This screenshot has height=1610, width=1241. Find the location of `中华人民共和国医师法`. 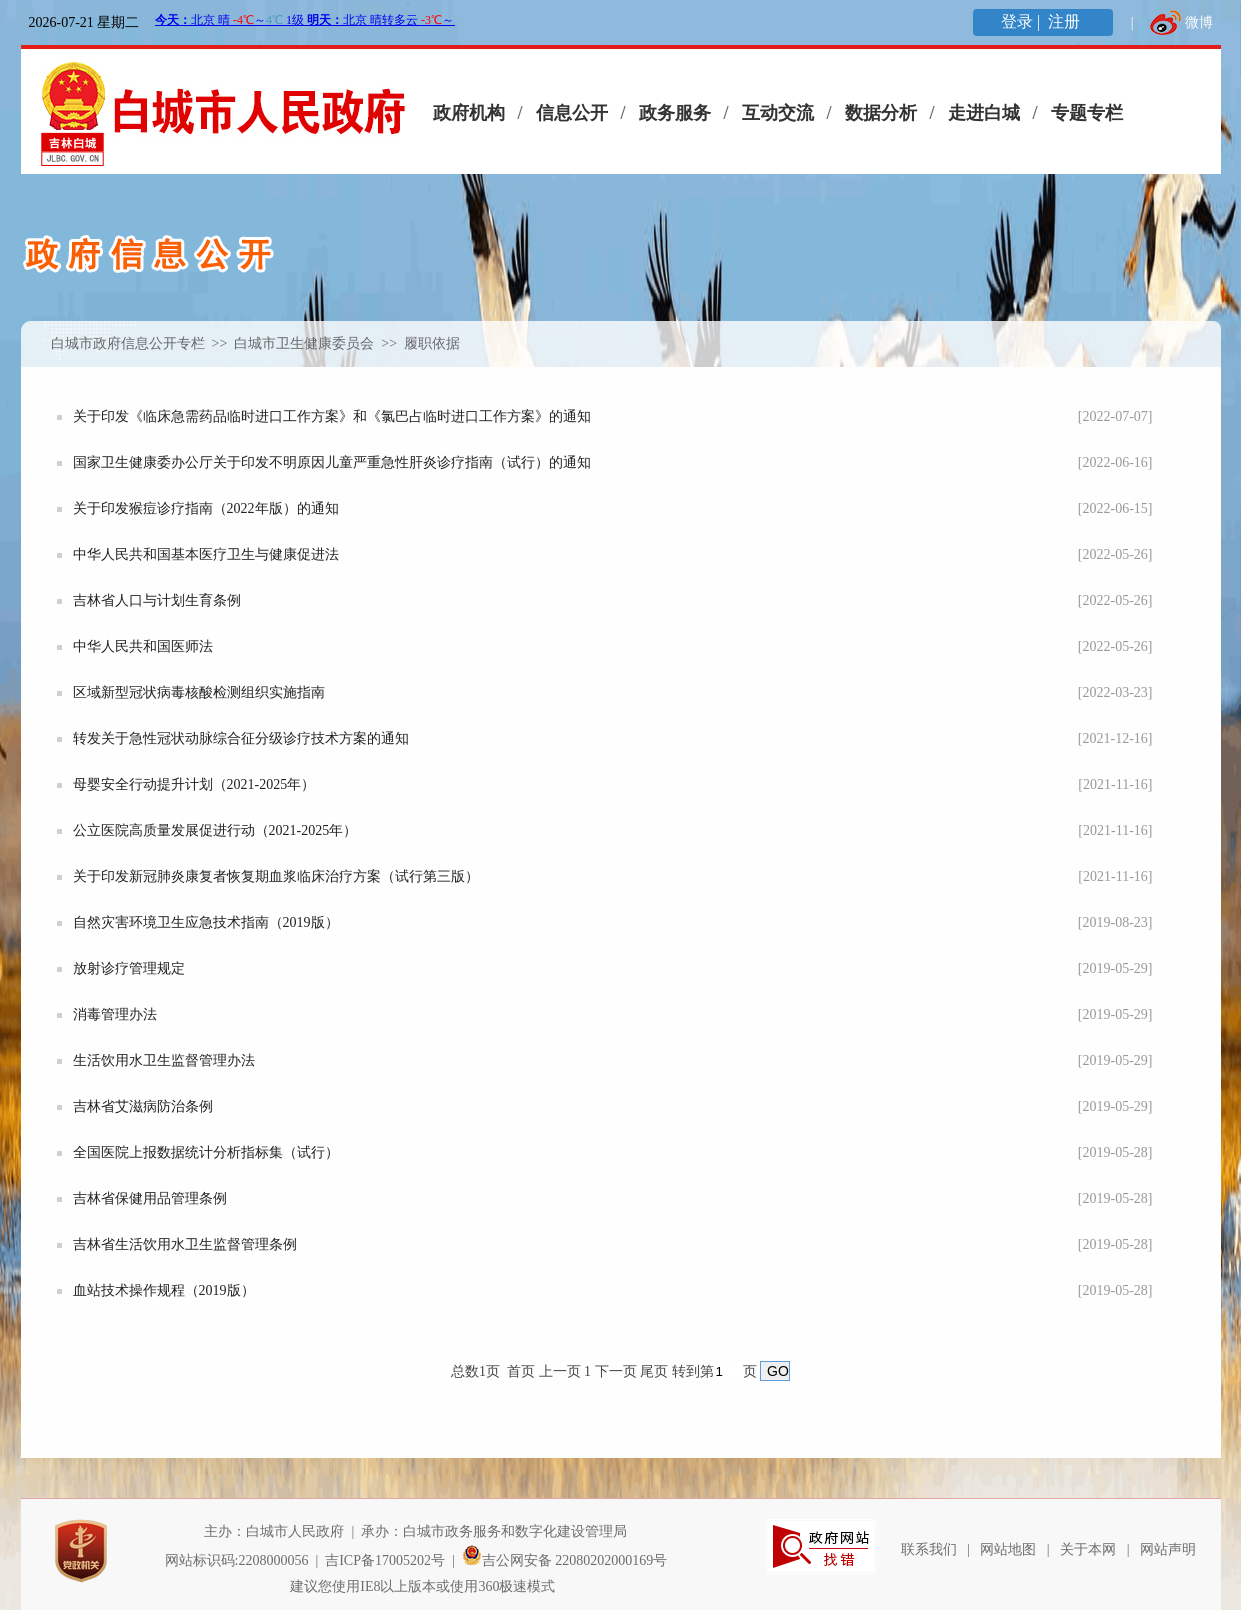

中华人民共和国医师法 is located at coordinates (143, 646).